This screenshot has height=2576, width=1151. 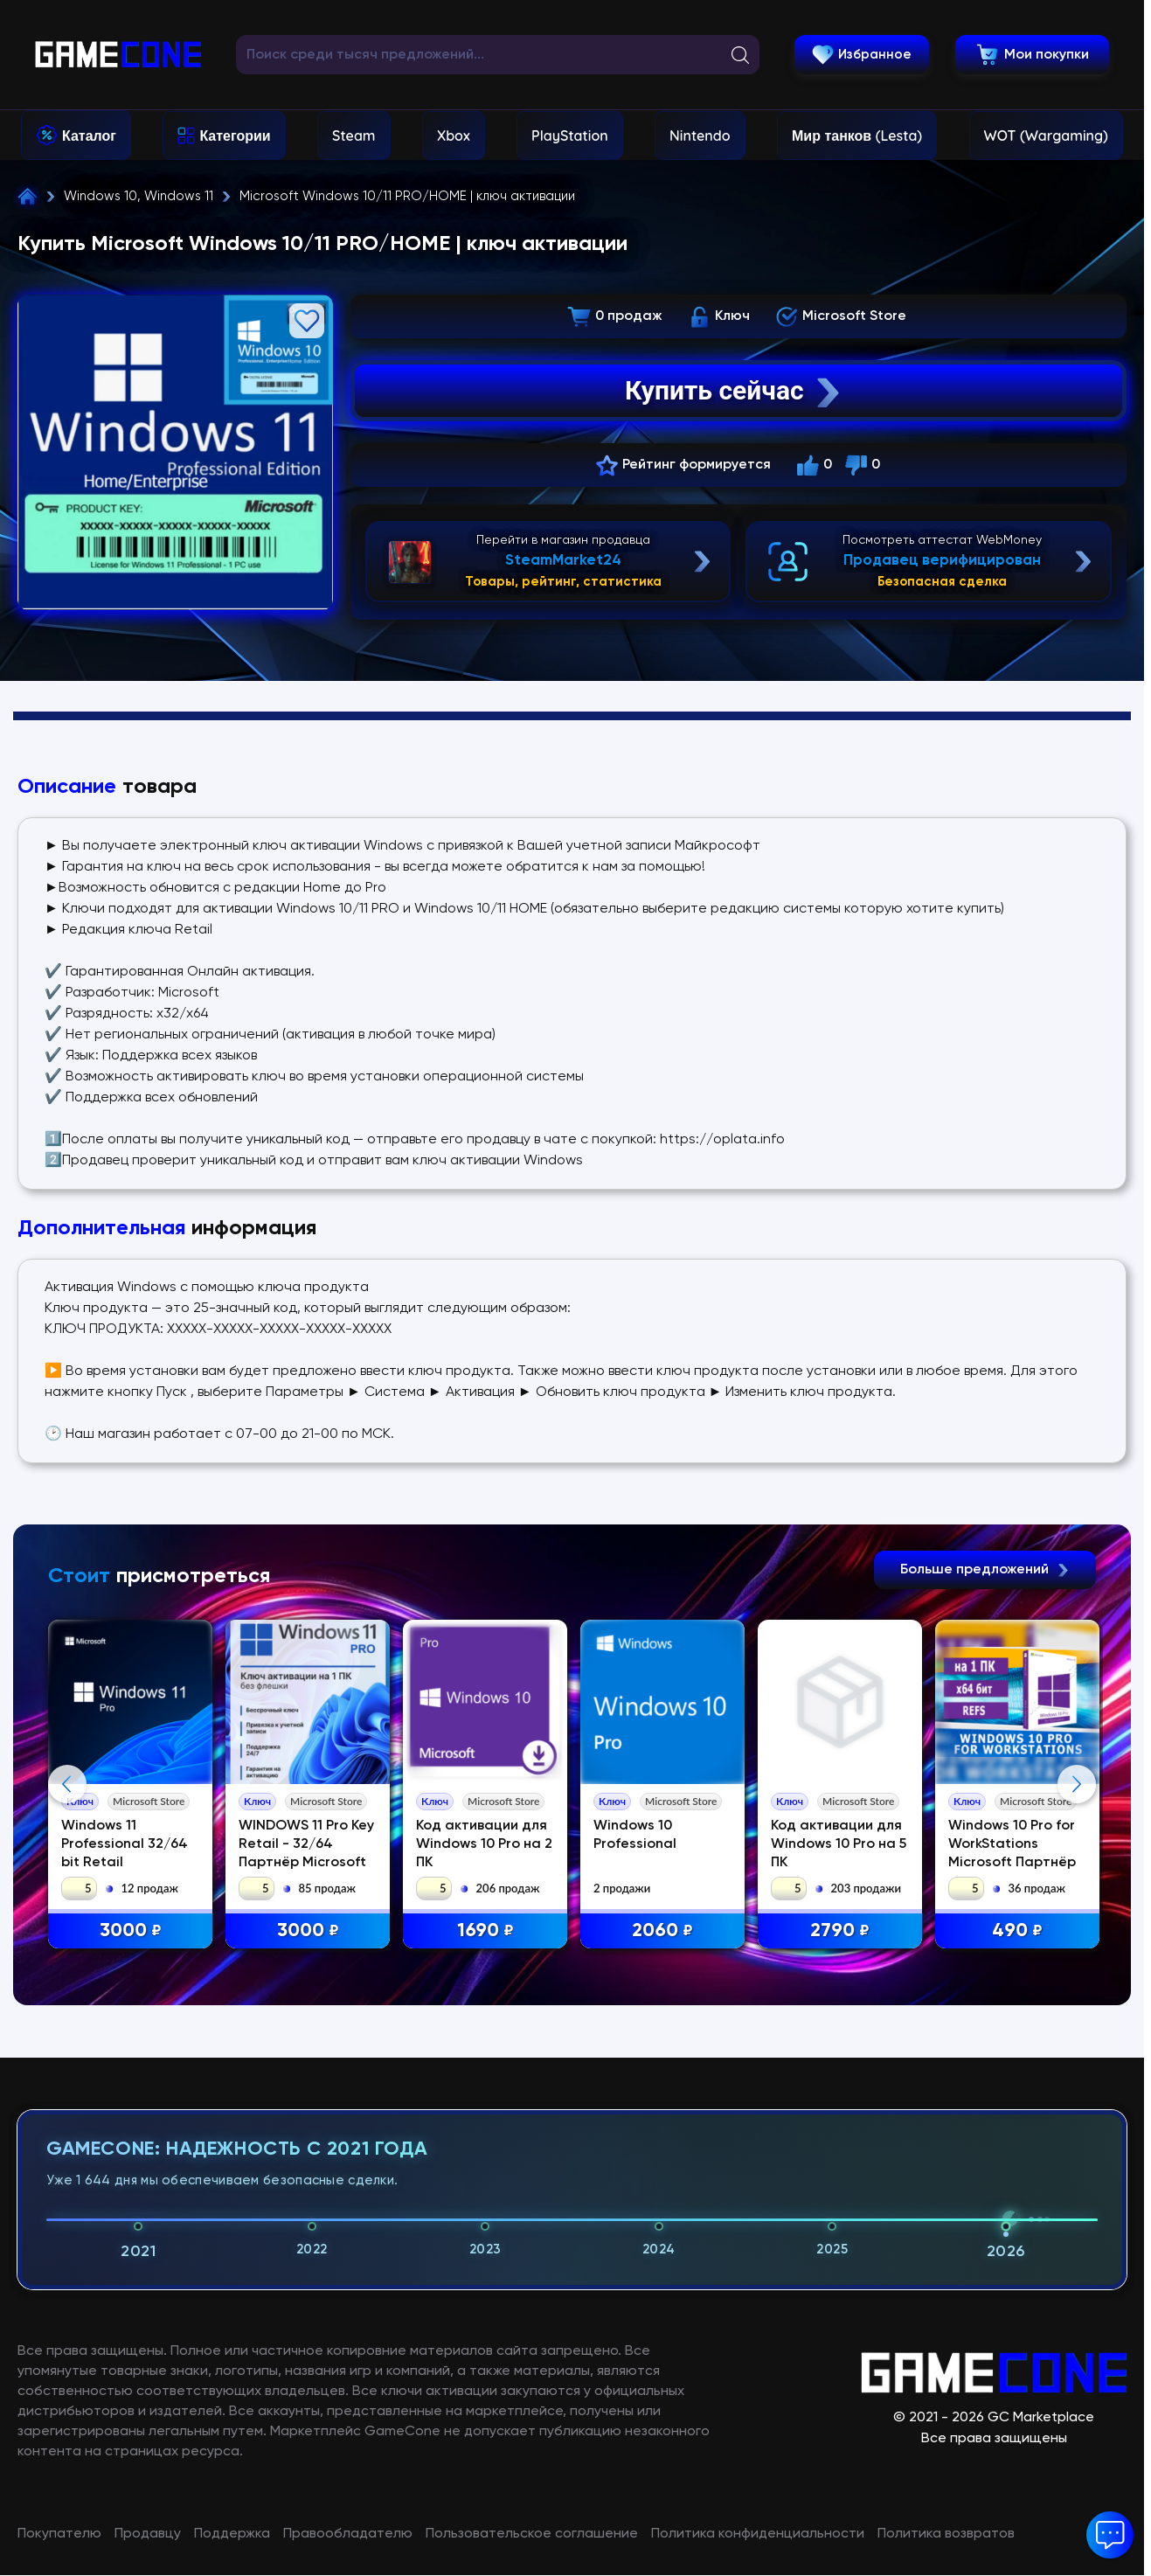 What do you see at coordinates (1014, 1844) in the screenshot?
I see `Windows 10 Pro for WorkStations Microsoft Партнёр` at bounding box center [1014, 1844].